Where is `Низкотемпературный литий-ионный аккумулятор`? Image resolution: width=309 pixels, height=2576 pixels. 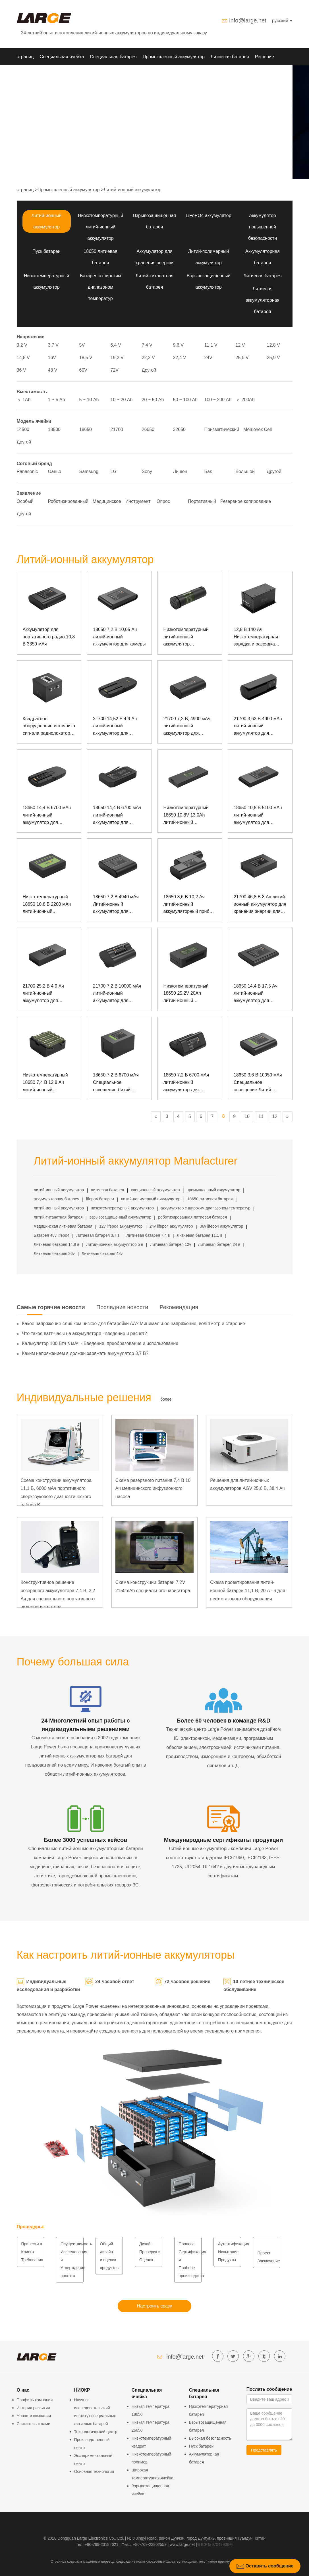 Низкотемпературный литий-ионный аккумулятор is located at coordinates (100, 227).